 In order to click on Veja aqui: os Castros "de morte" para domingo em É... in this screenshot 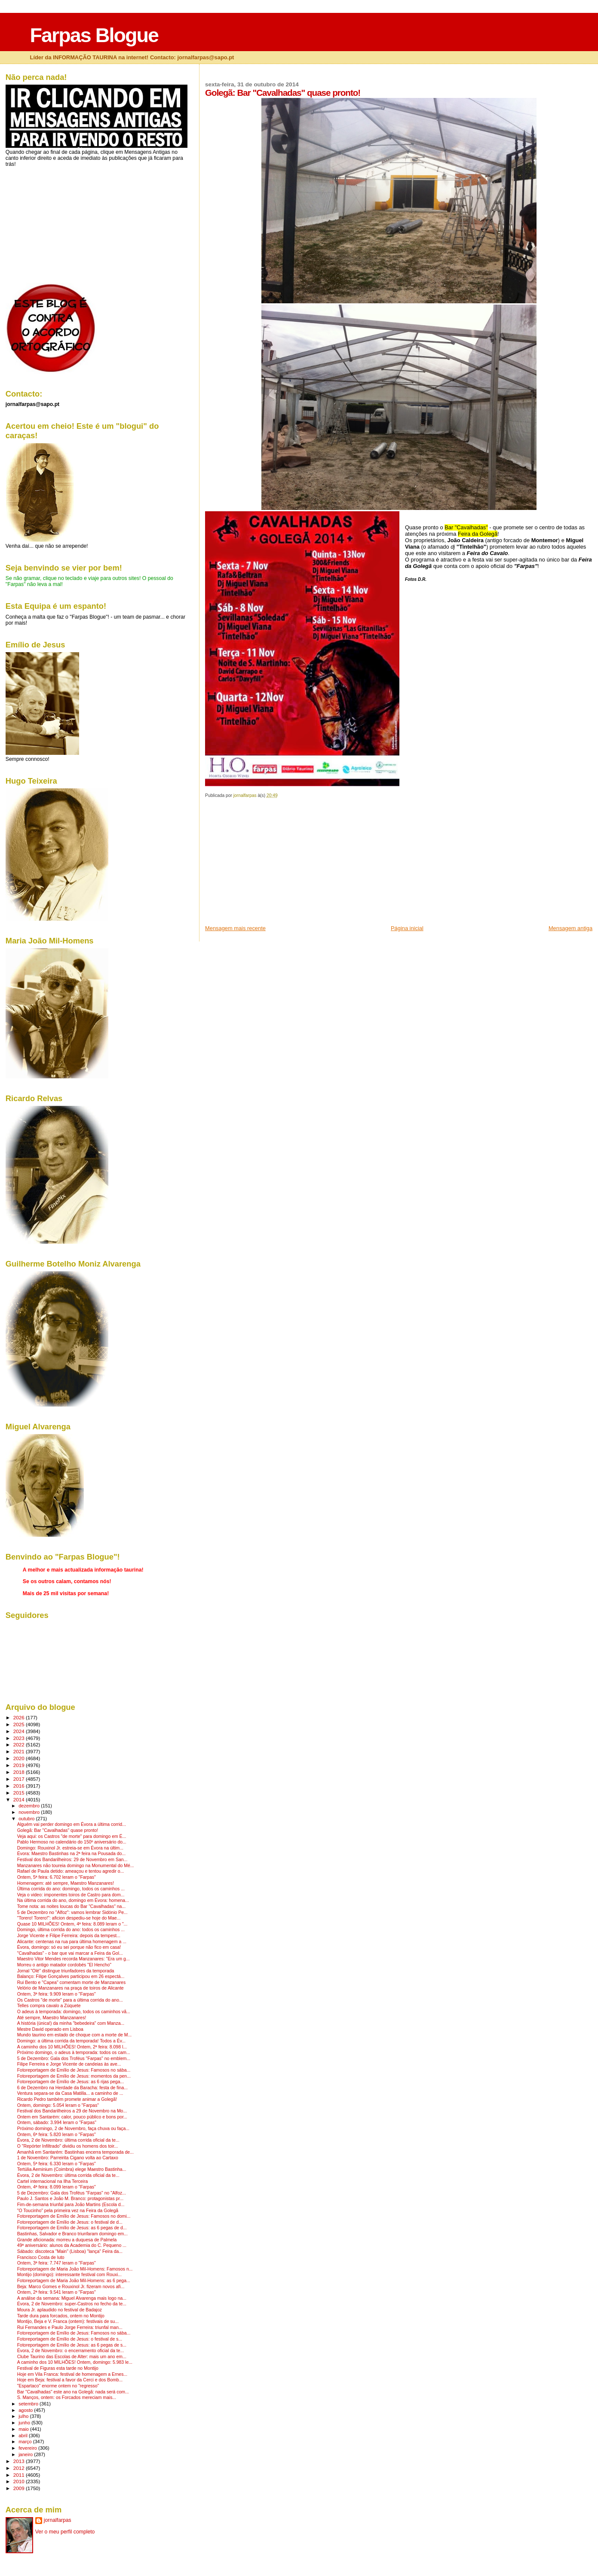, I will do `click(71, 1836)`.